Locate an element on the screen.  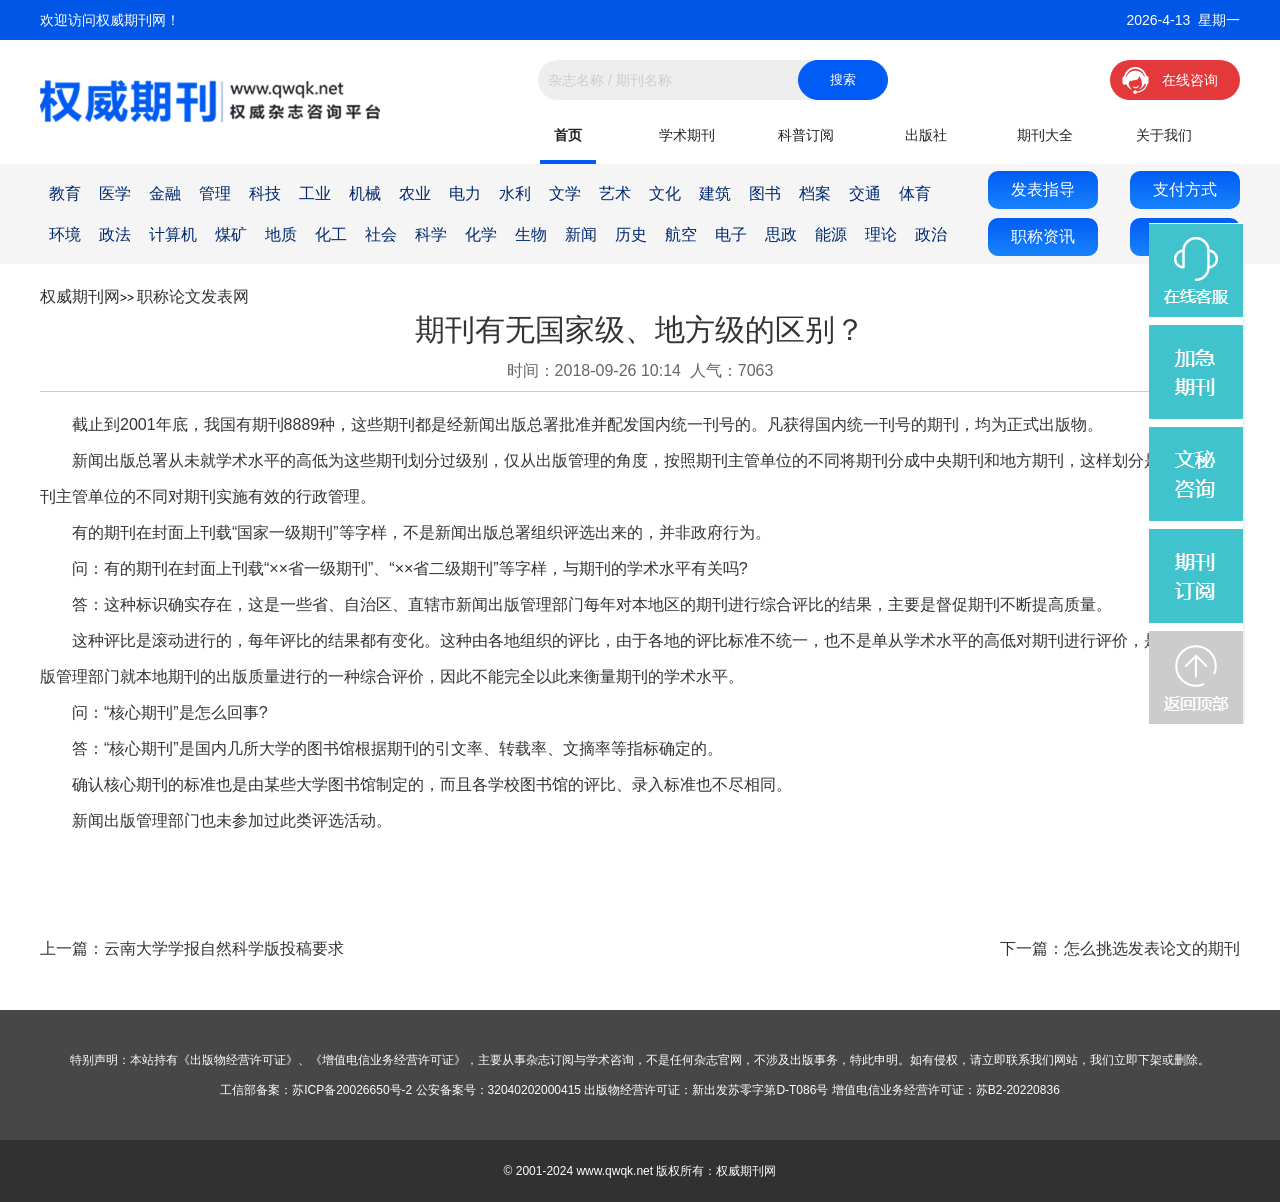
水利 is located at coordinates (515, 193).